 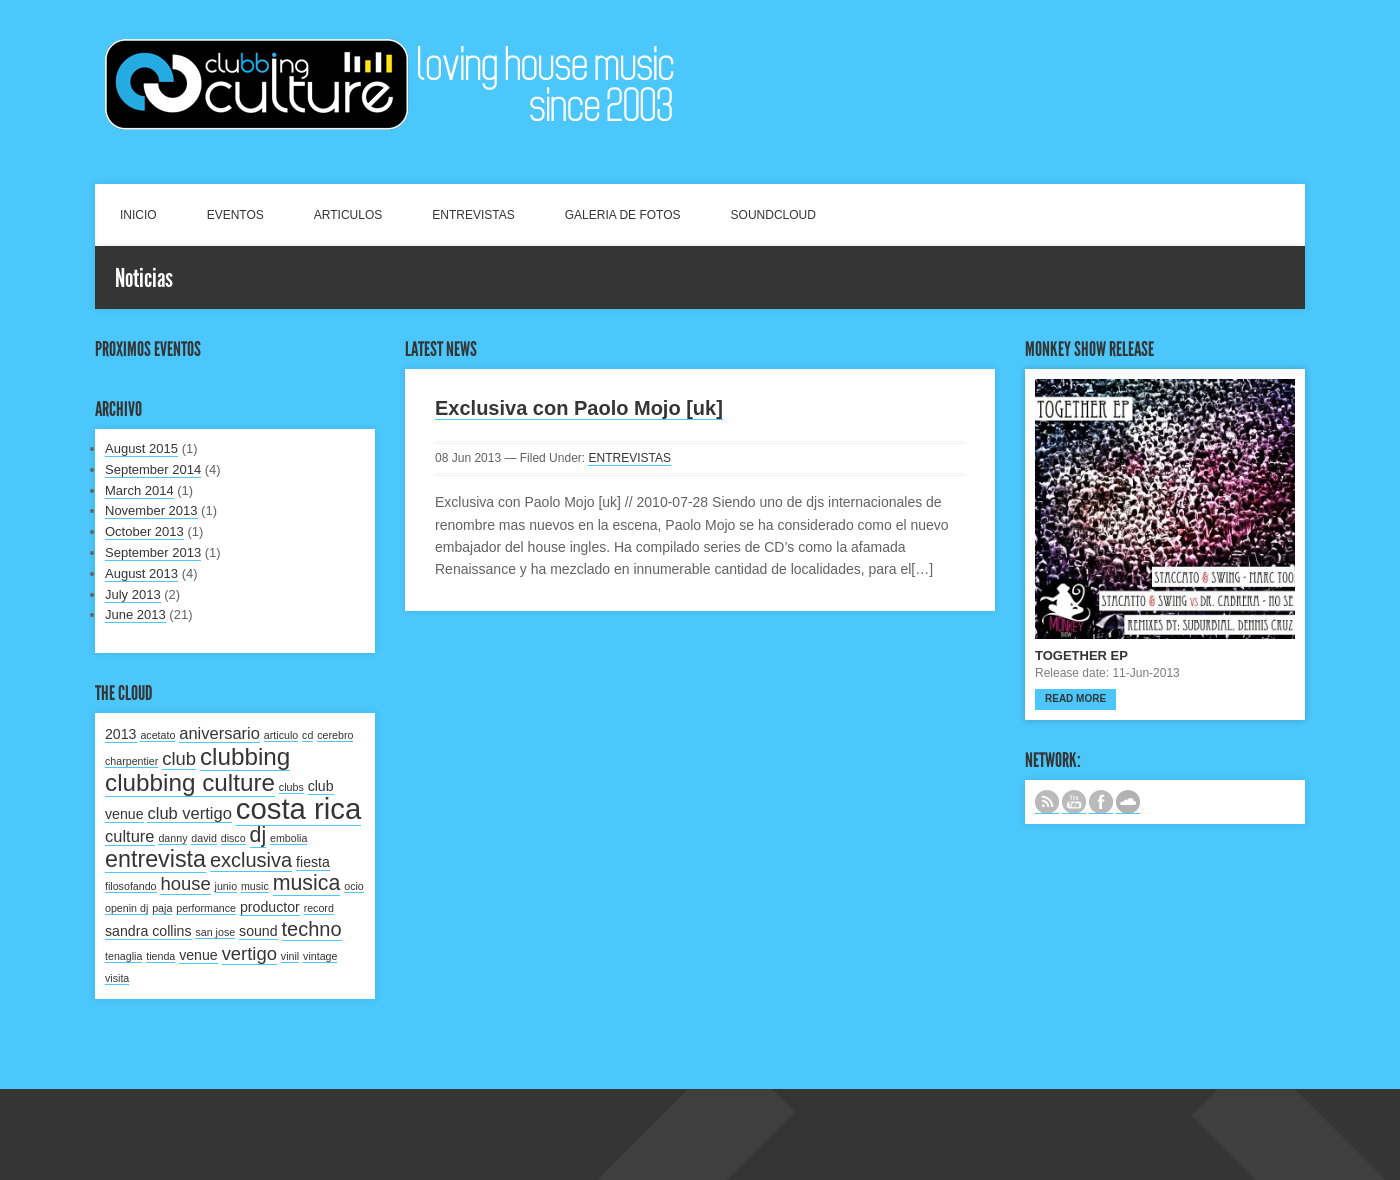 What do you see at coordinates (153, 552) in the screenshot?
I see `September 2013` at bounding box center [153, 552].